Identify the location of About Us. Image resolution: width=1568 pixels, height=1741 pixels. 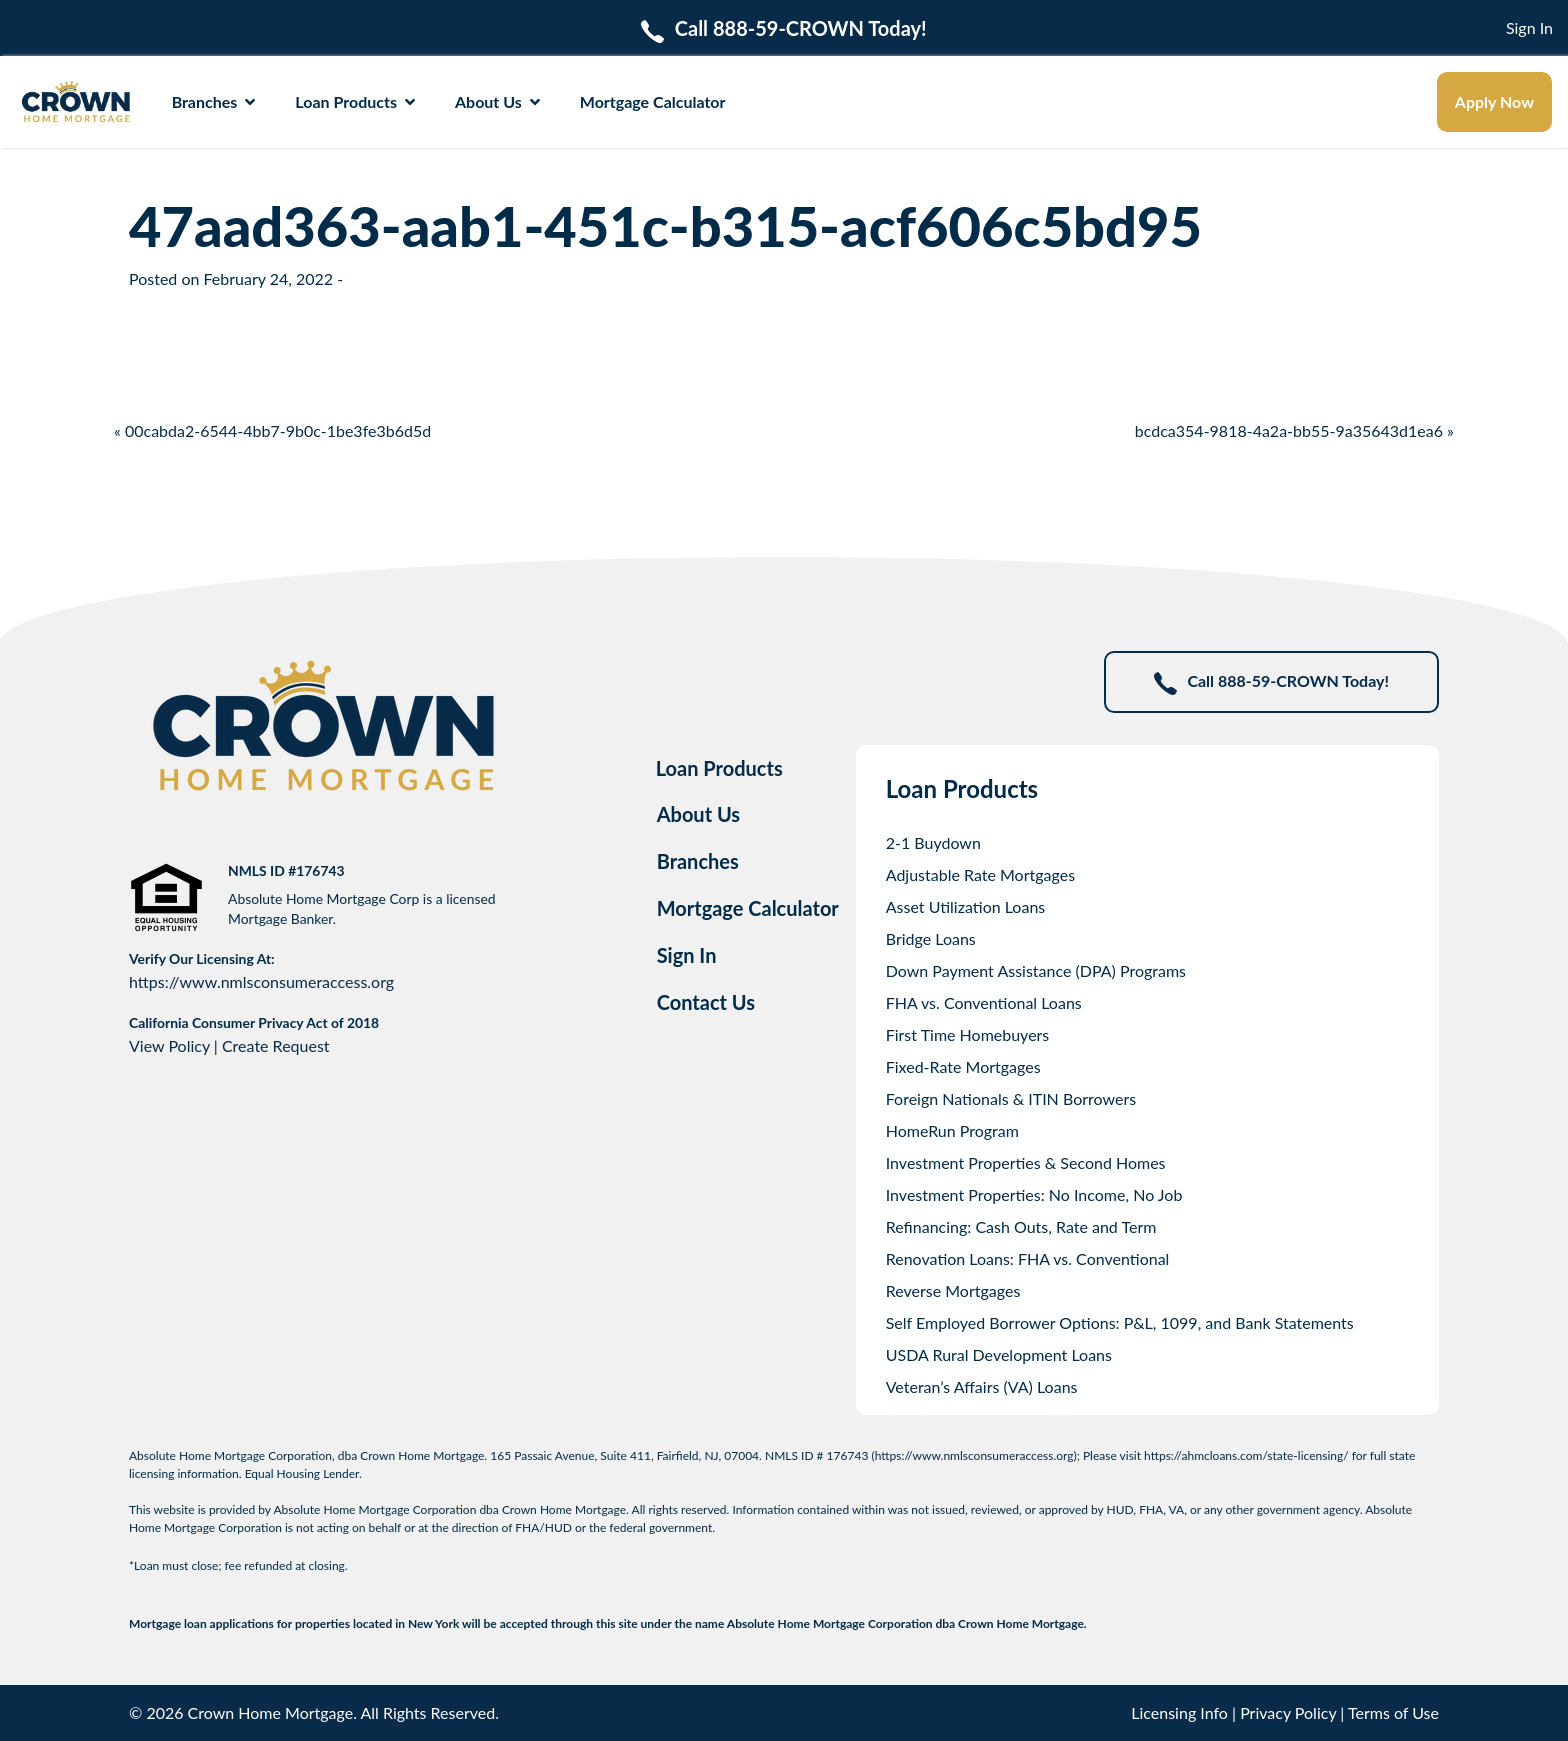
(497, 101).